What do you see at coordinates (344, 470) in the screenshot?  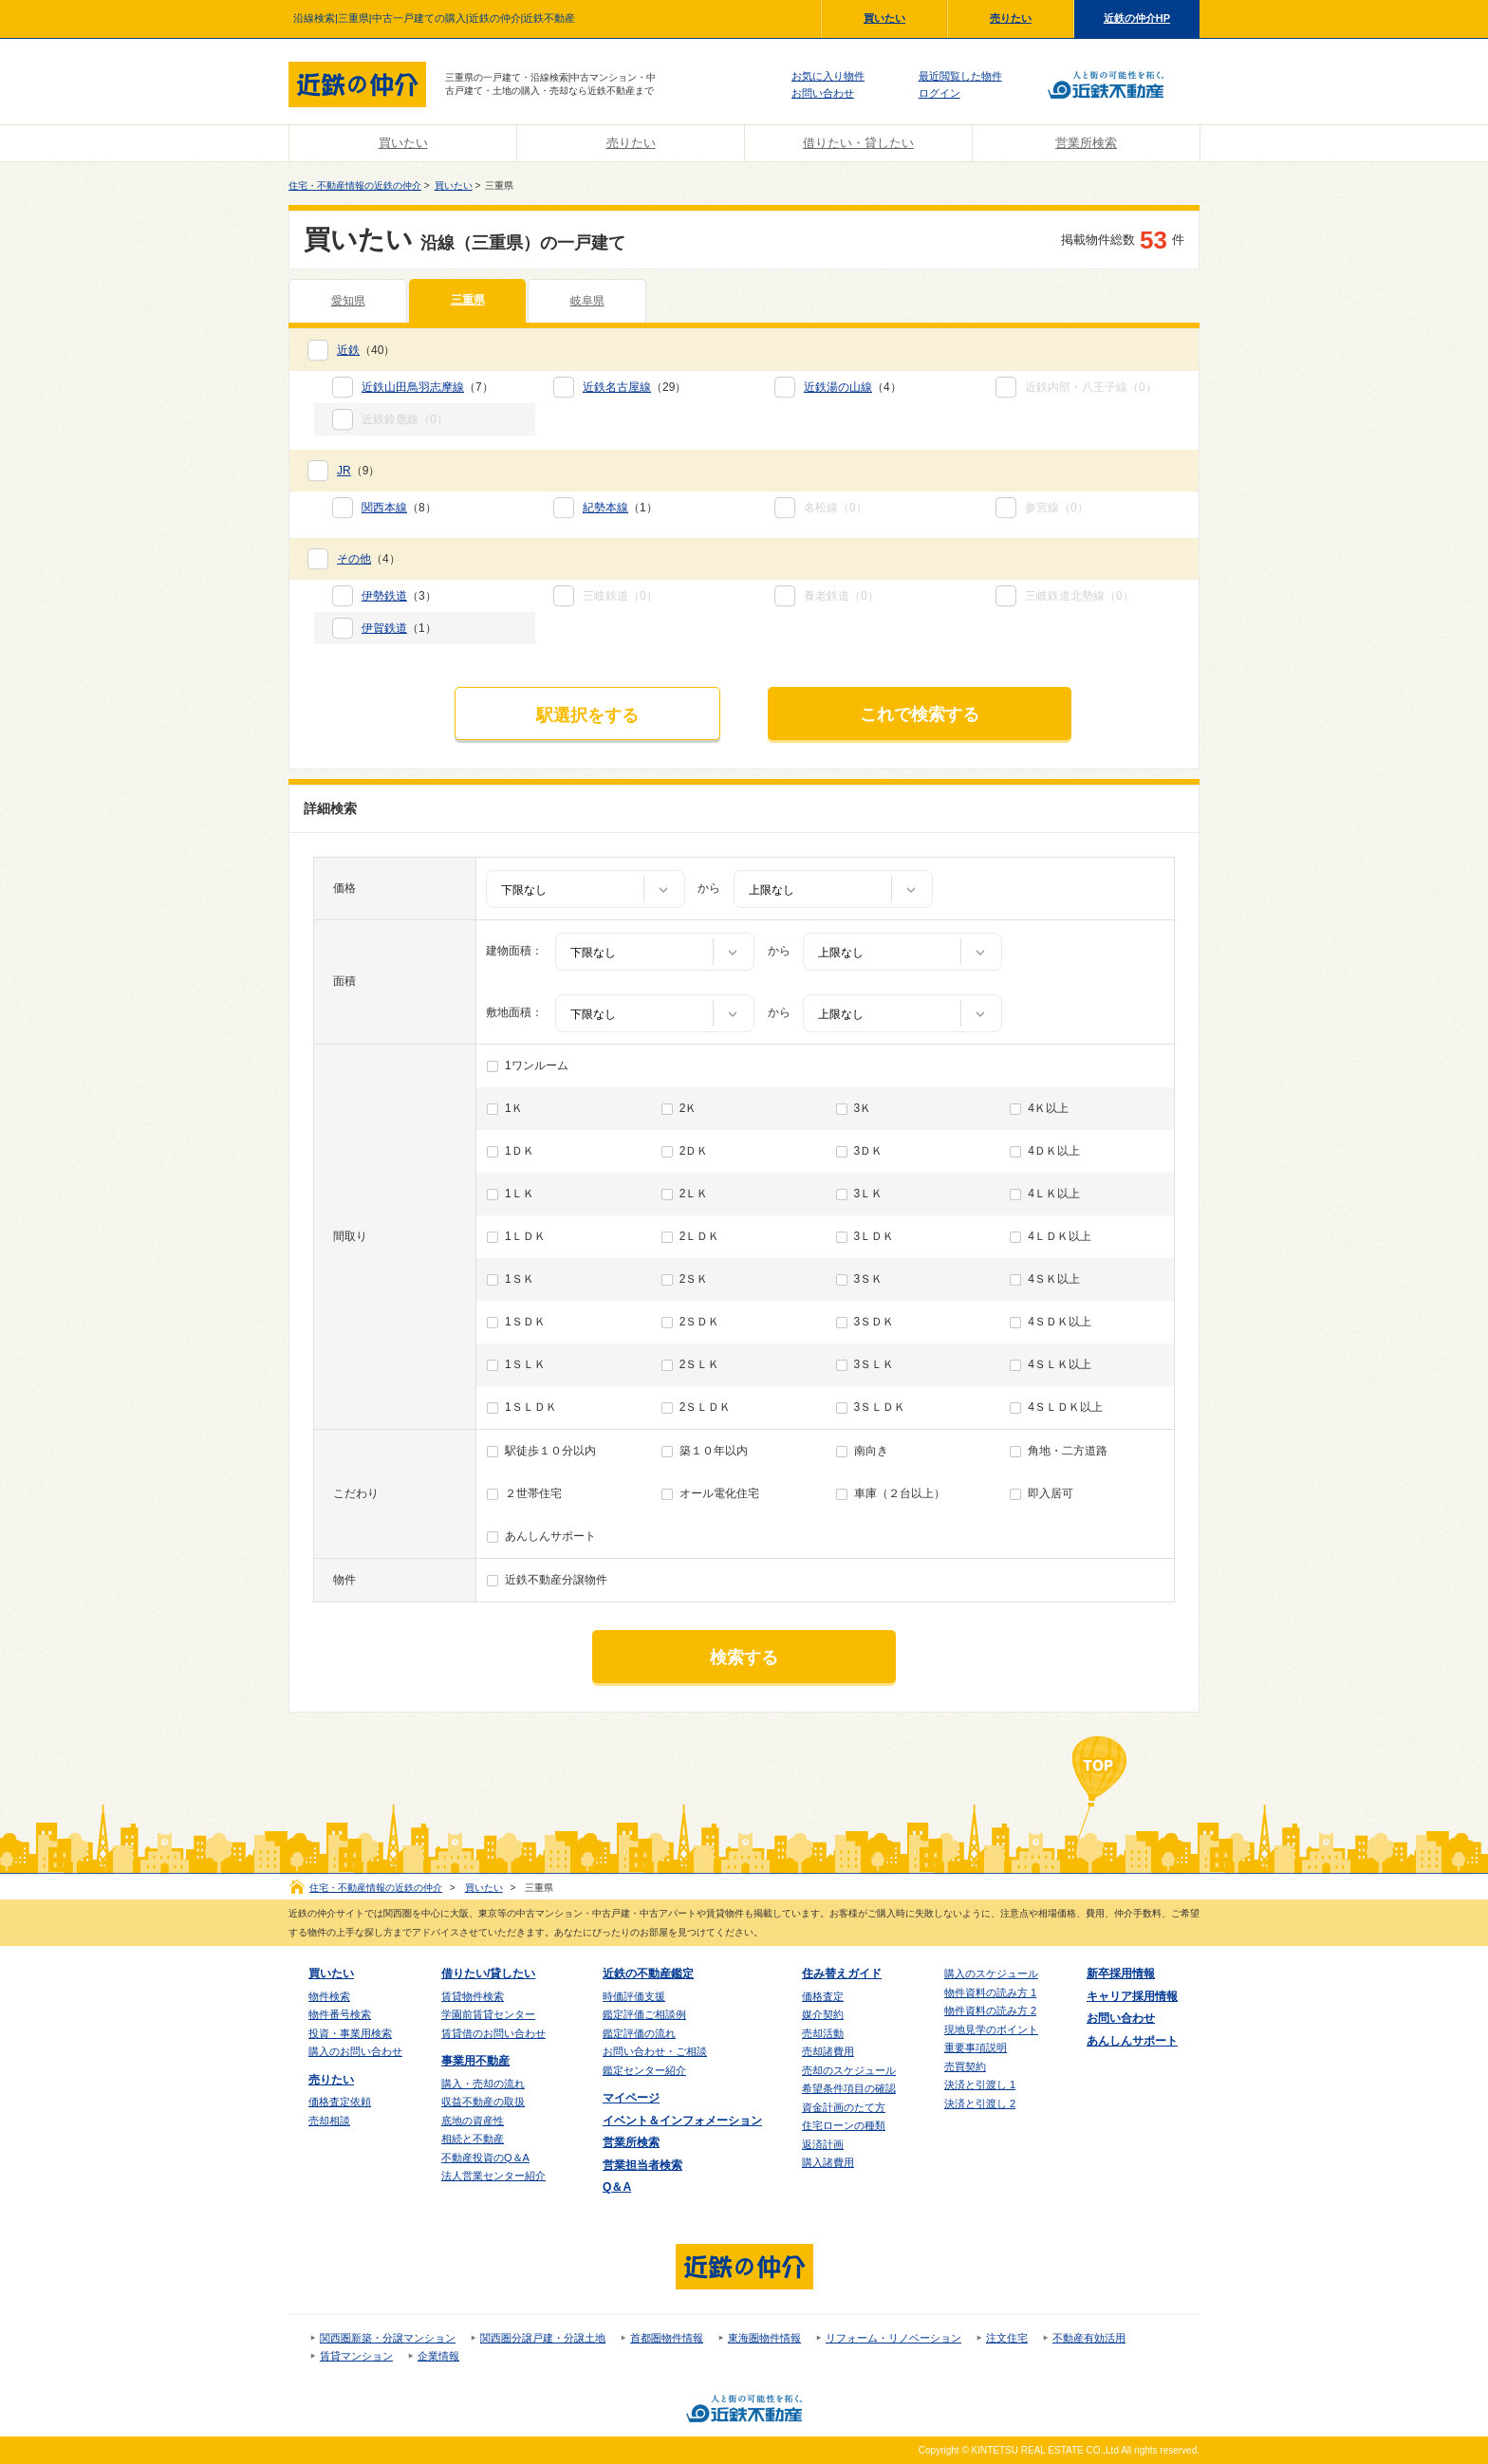 I see `JR` at bounding box center [344, 470].